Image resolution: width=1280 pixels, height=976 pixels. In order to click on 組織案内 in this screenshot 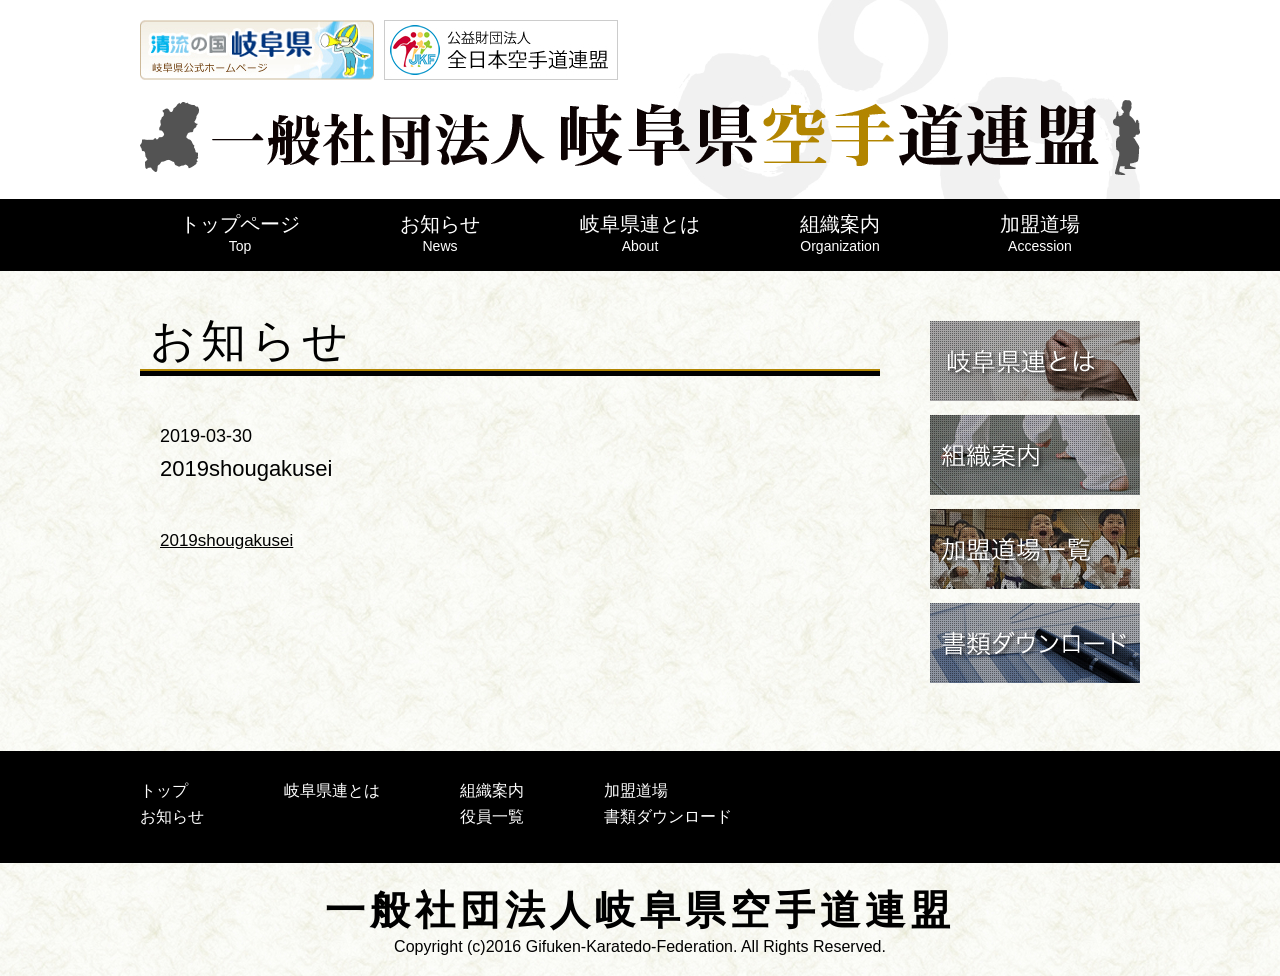, I will do `click(840, 233)`.